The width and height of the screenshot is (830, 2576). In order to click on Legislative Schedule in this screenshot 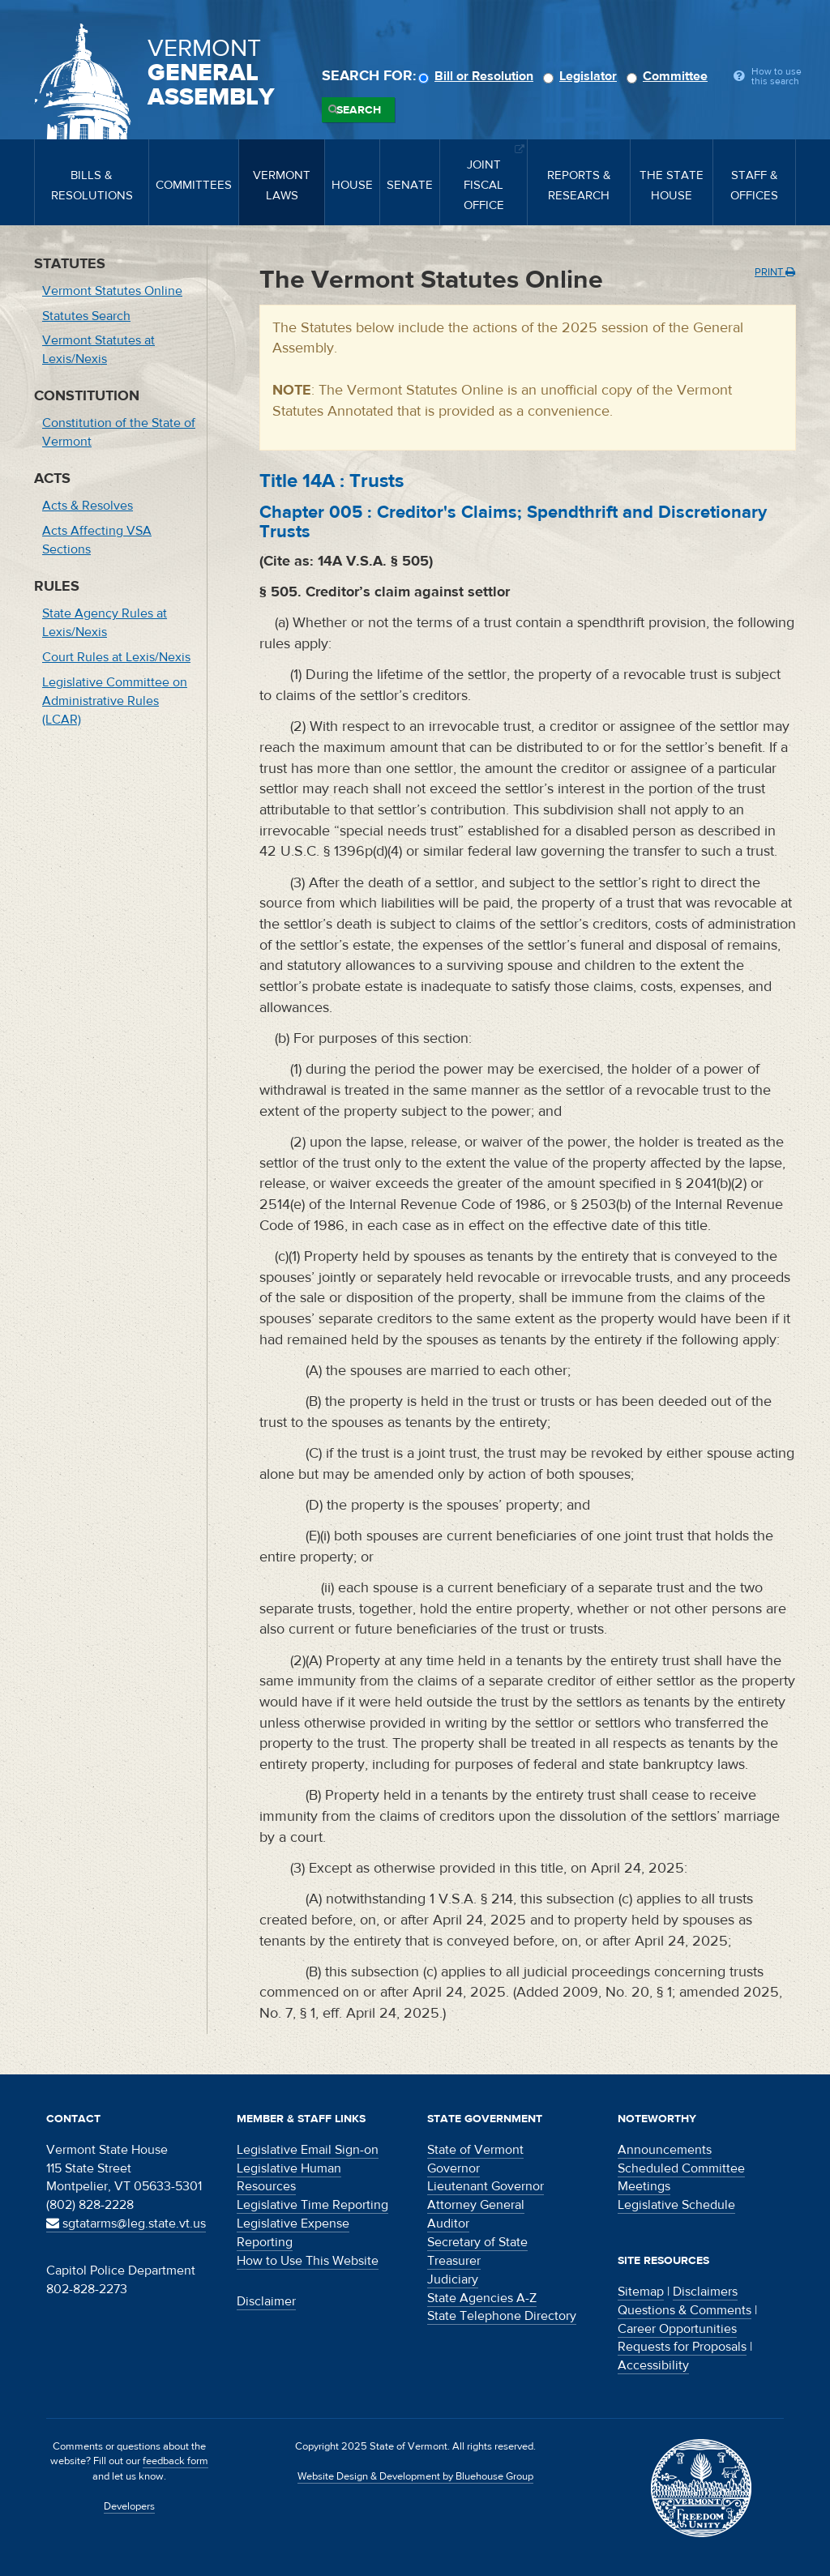, I will do `click(676, 2205)`.